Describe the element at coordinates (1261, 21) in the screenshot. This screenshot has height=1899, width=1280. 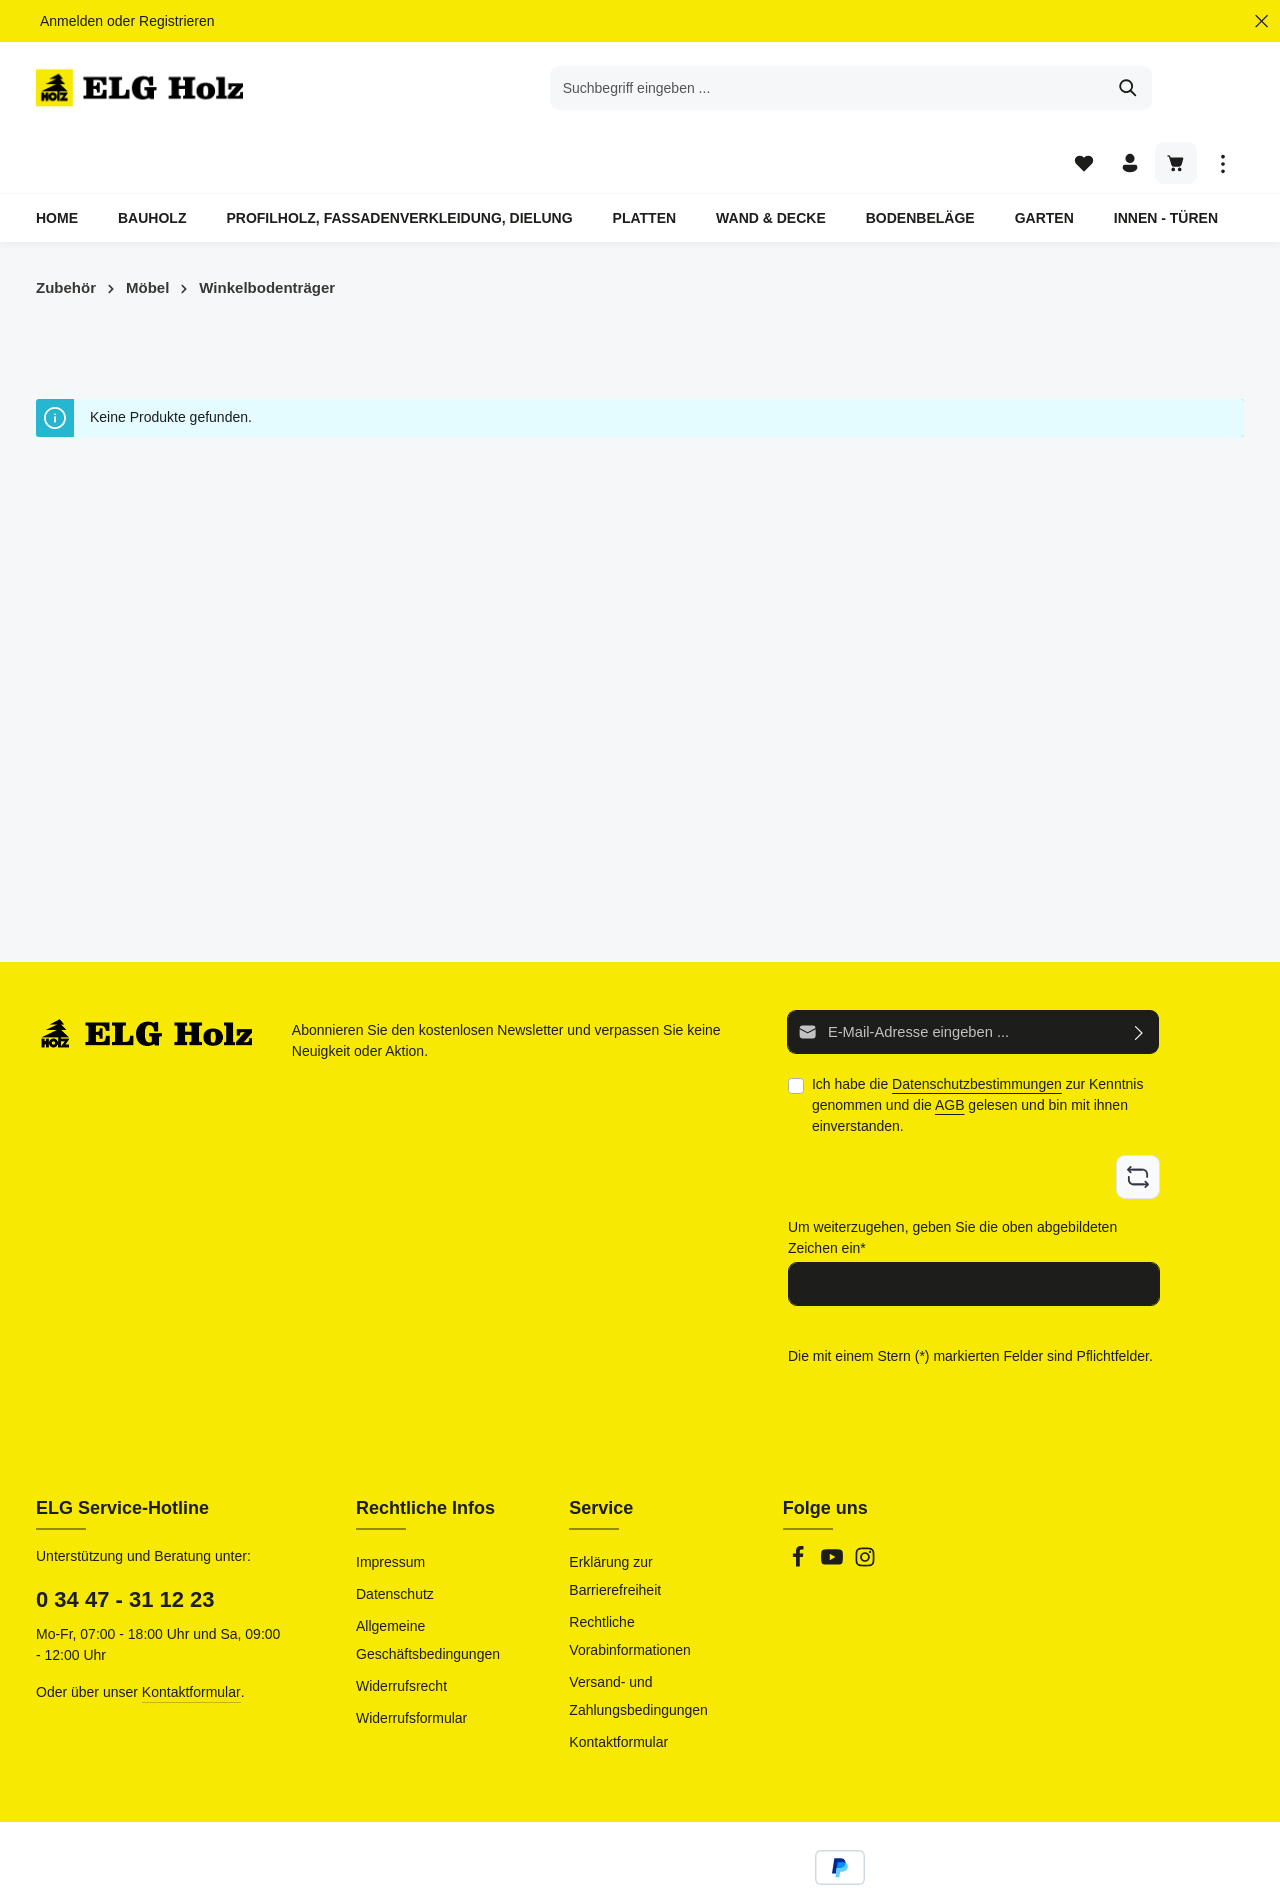
I see `[Top Bar ausblenden]` at that location.